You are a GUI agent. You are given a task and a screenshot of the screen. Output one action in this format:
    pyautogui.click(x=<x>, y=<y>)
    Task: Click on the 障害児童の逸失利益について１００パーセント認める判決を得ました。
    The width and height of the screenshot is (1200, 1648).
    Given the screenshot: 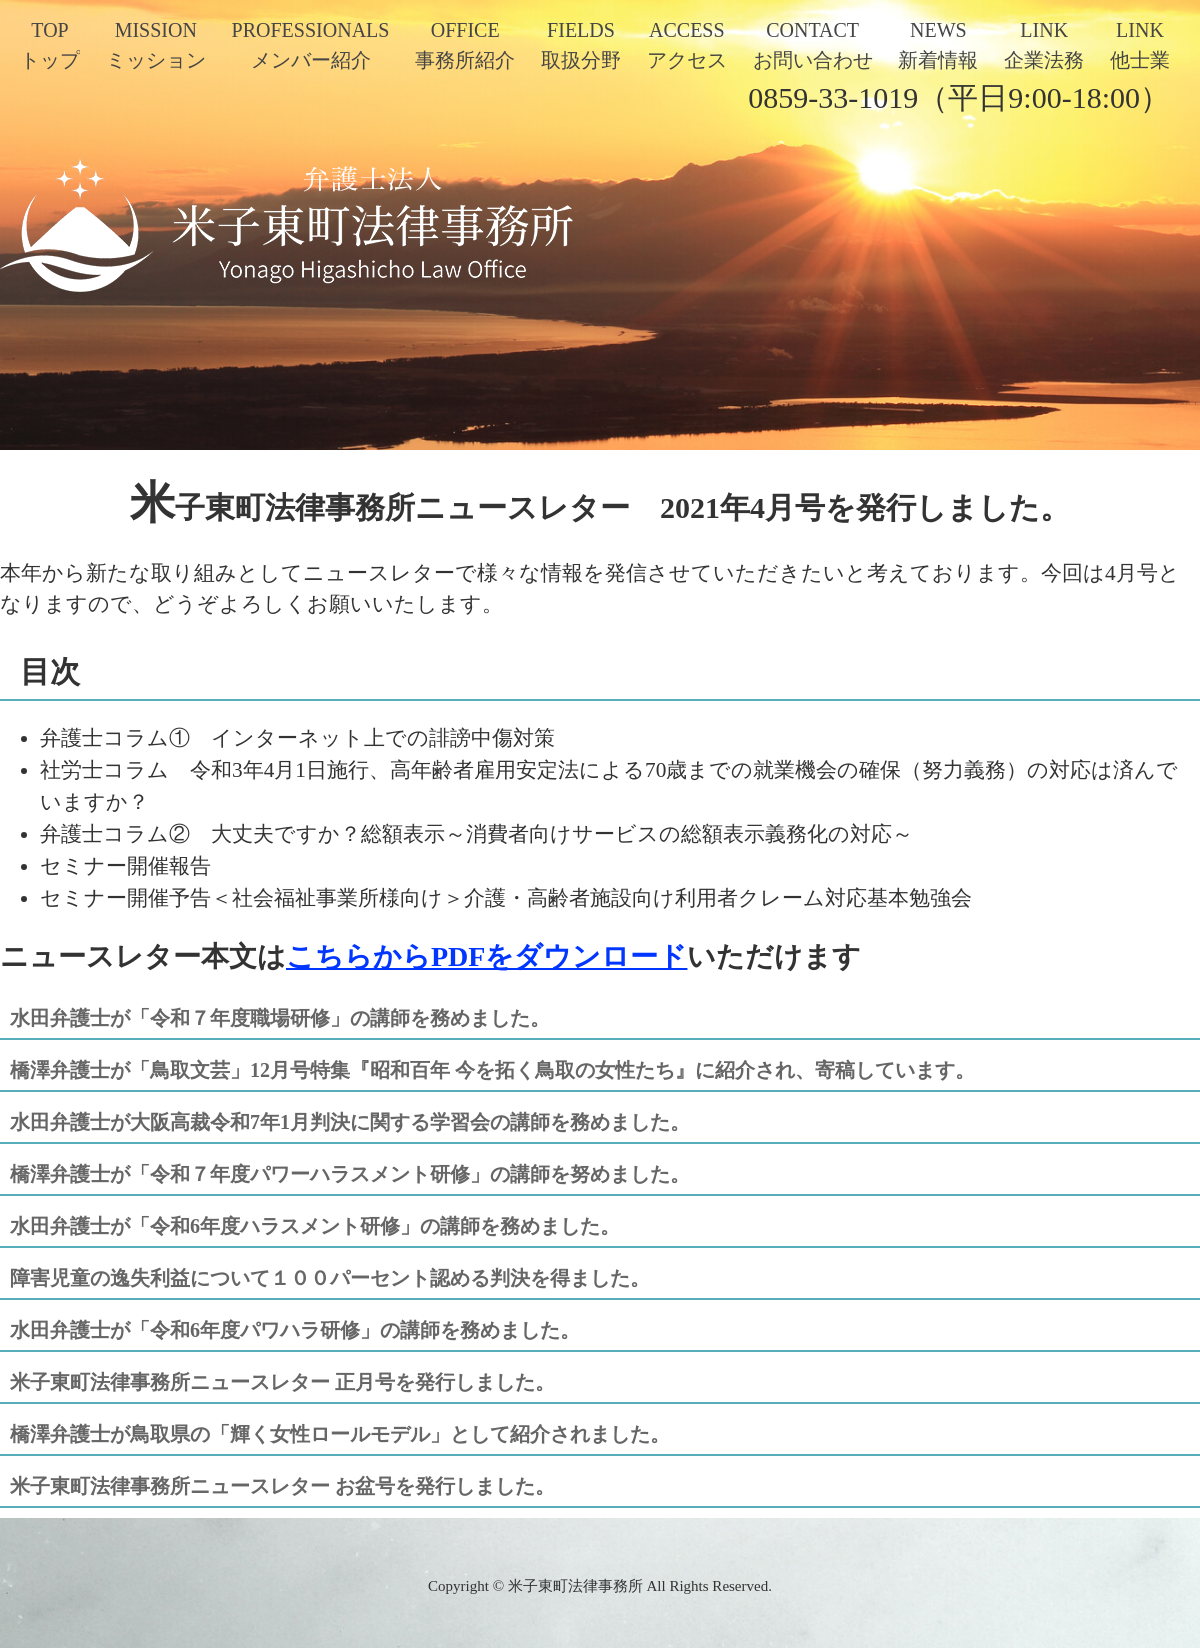 What is the action you would take?
    pyautogui.click(x=330, y=1278)
    